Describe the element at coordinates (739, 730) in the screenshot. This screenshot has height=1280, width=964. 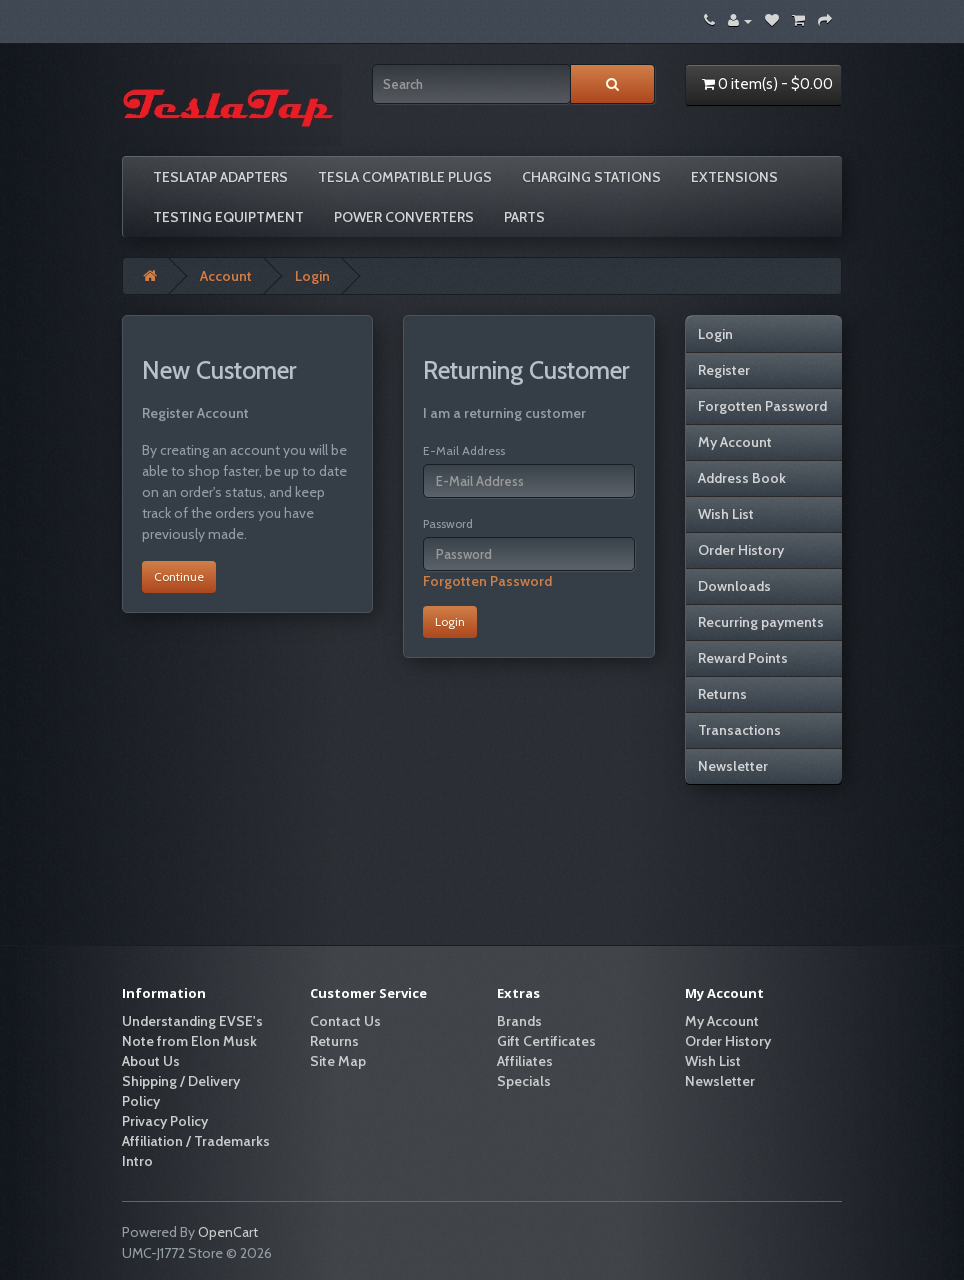
I see `Transactions` at that location.